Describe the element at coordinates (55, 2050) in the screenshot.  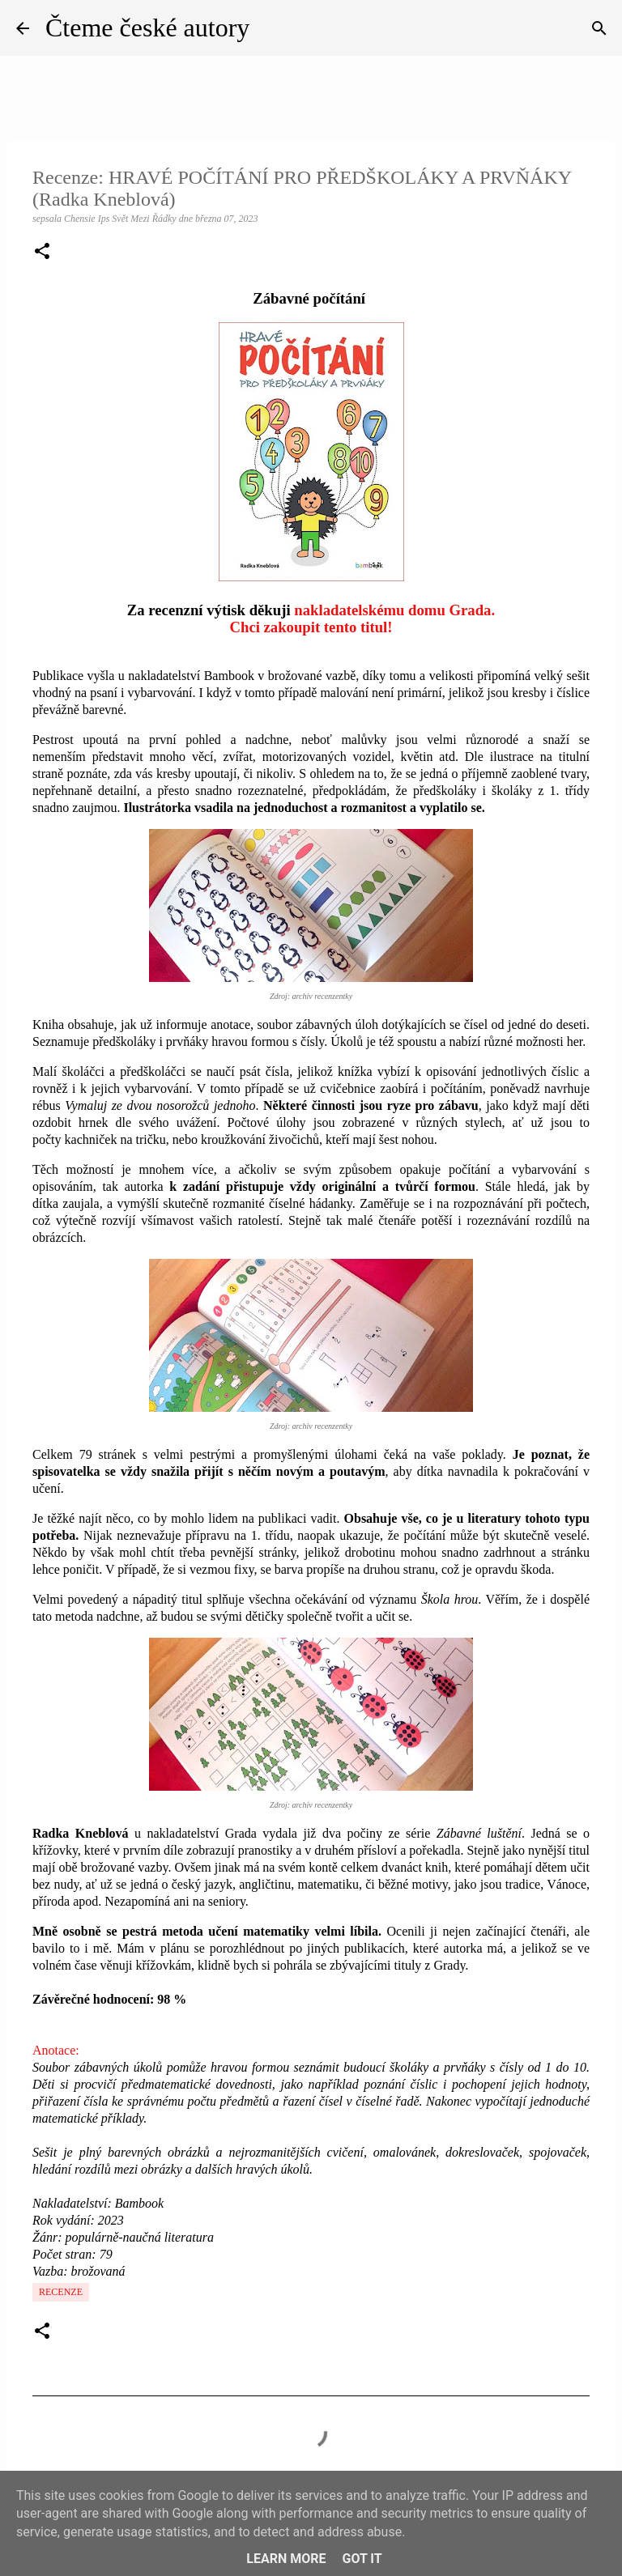
I see `Anotace:` at that location.